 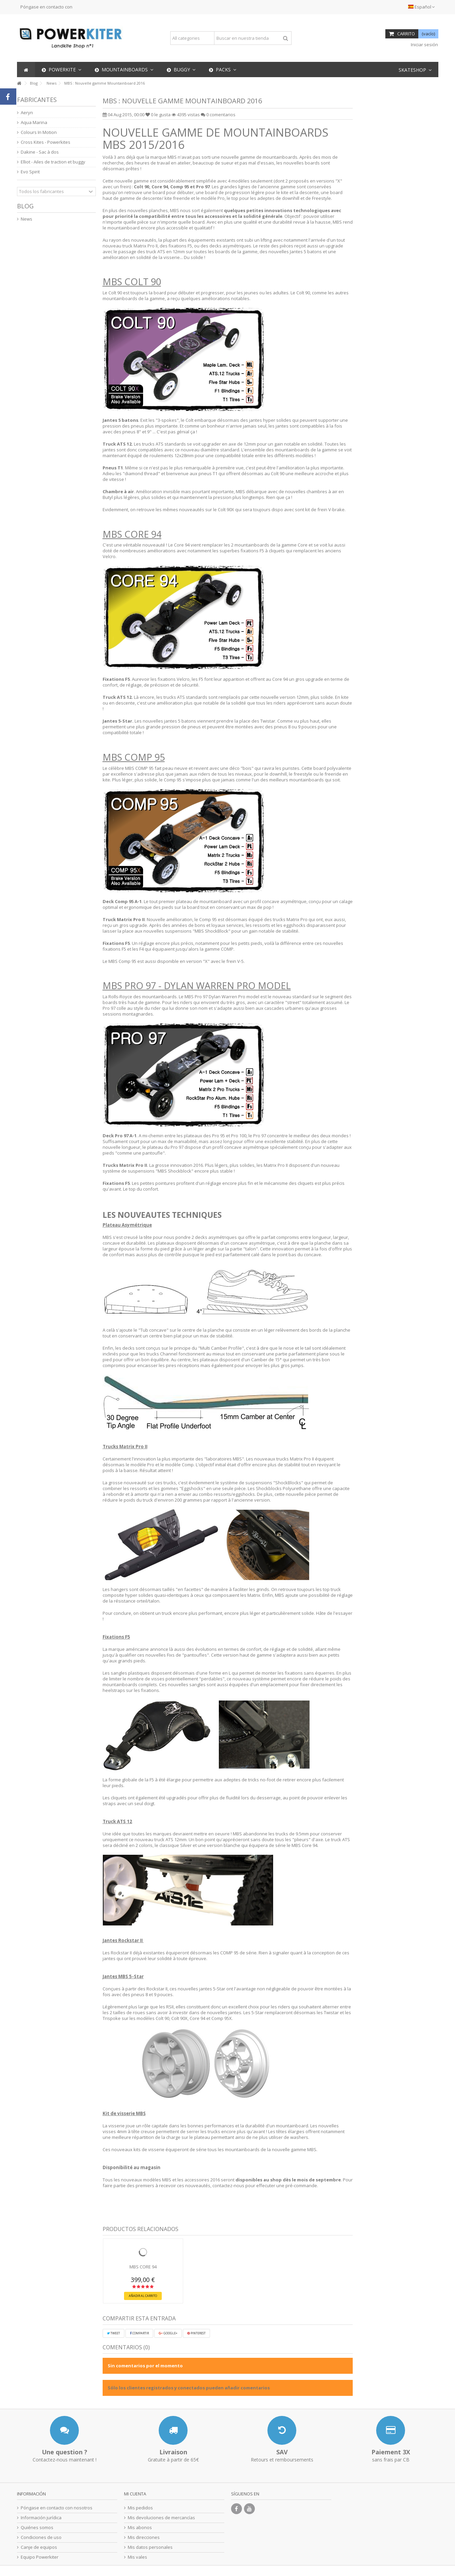 I want to click on Mis devoluciones de mercancías, so click(x=161, y=2518).